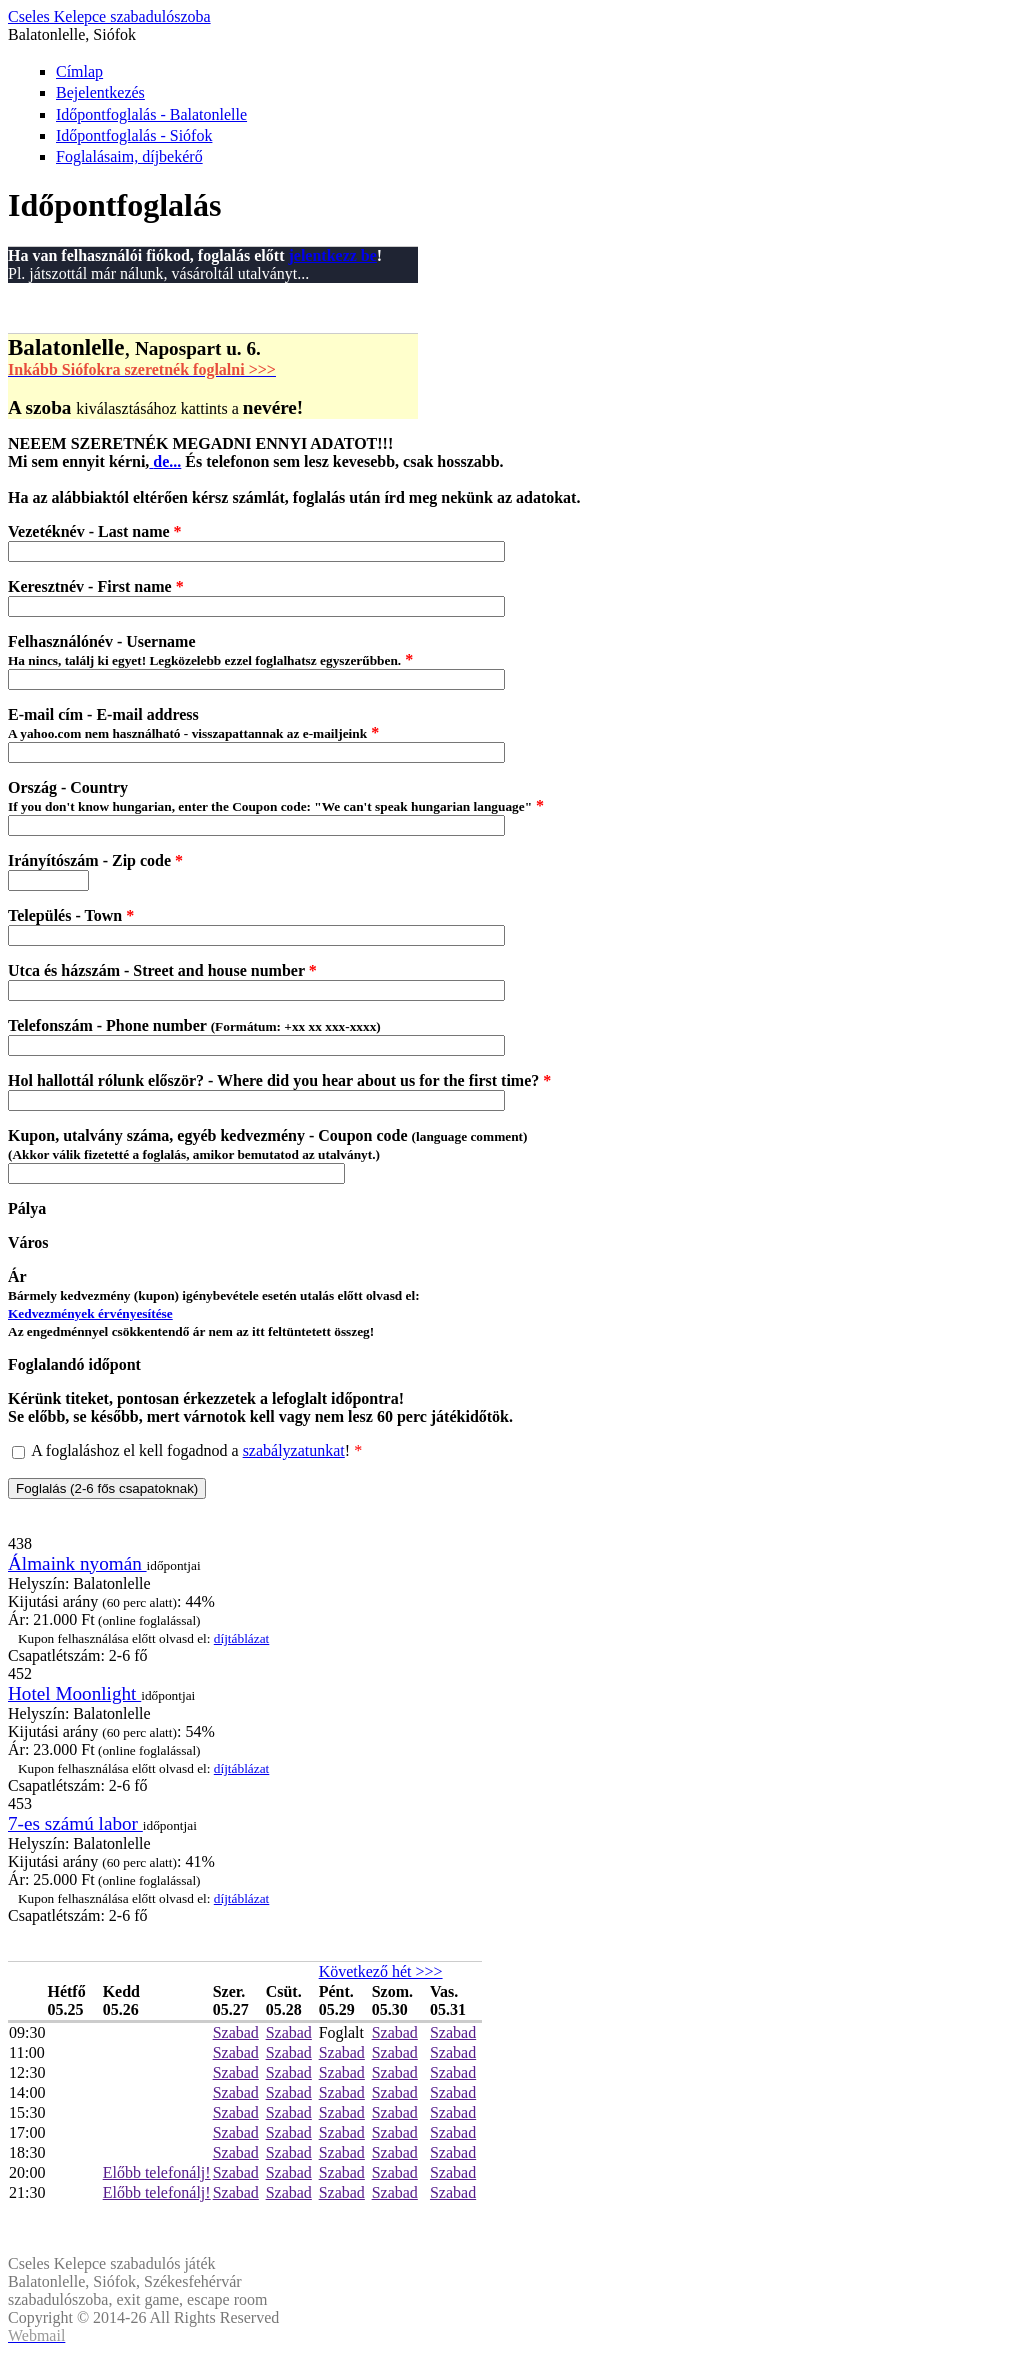 Image resolution: width=1024 pixels, height=2379 pixels. I want to click on Hotel Moonlight, so click(74, 1693).